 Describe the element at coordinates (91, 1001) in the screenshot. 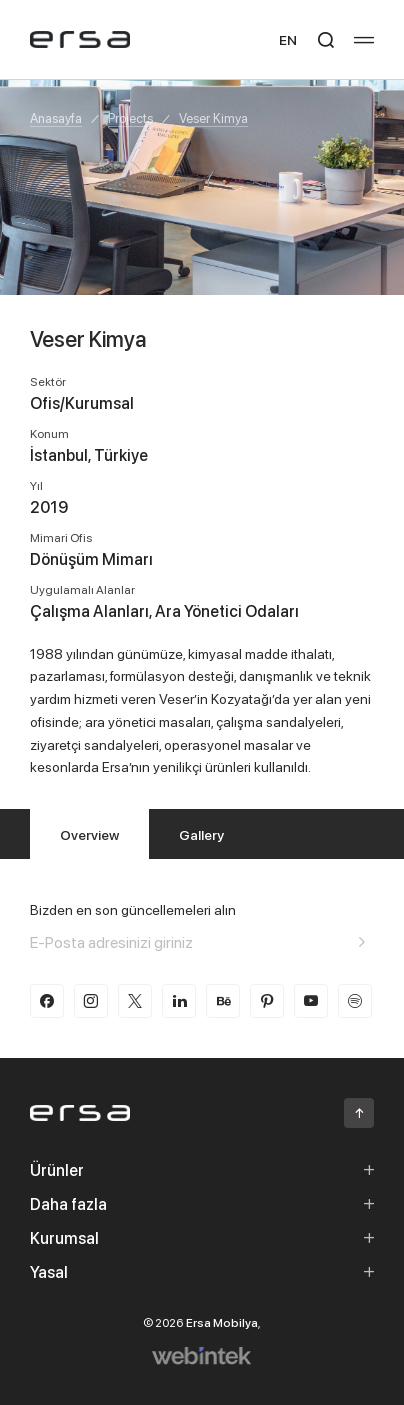

I see `[instagram]` at that location.